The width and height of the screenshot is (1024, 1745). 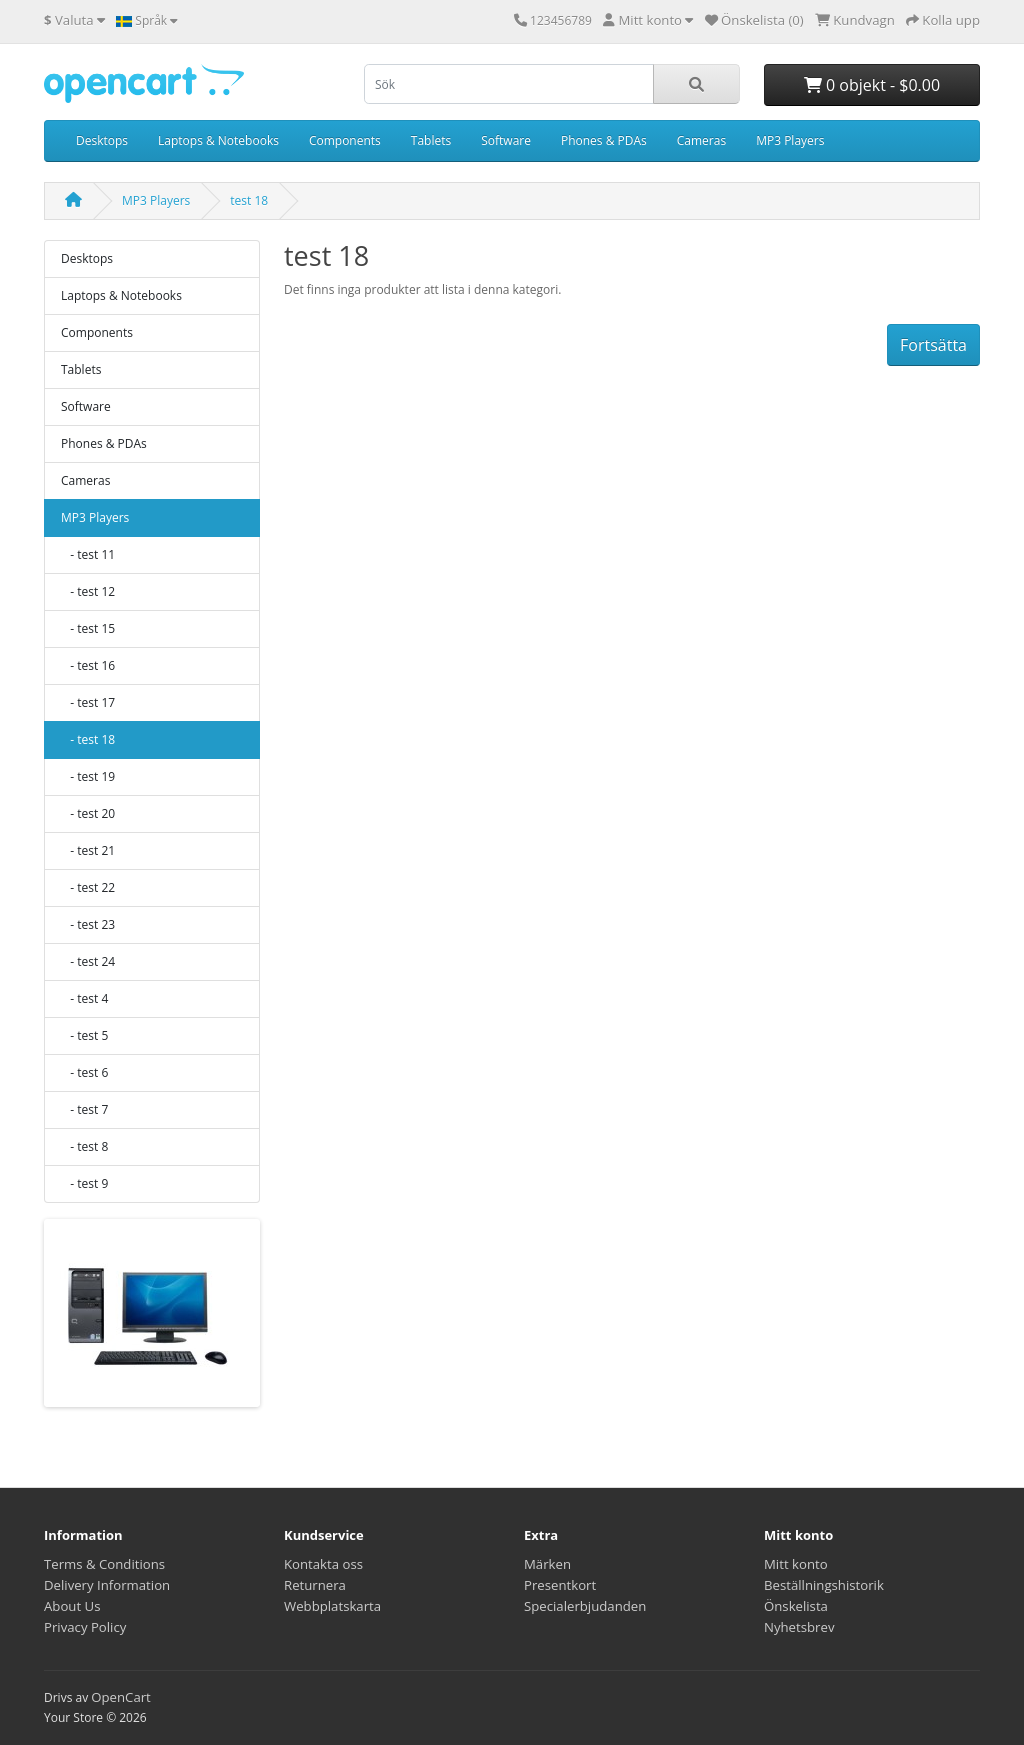 I want to click on Phones & PDAs, so click(x=604, y=140).